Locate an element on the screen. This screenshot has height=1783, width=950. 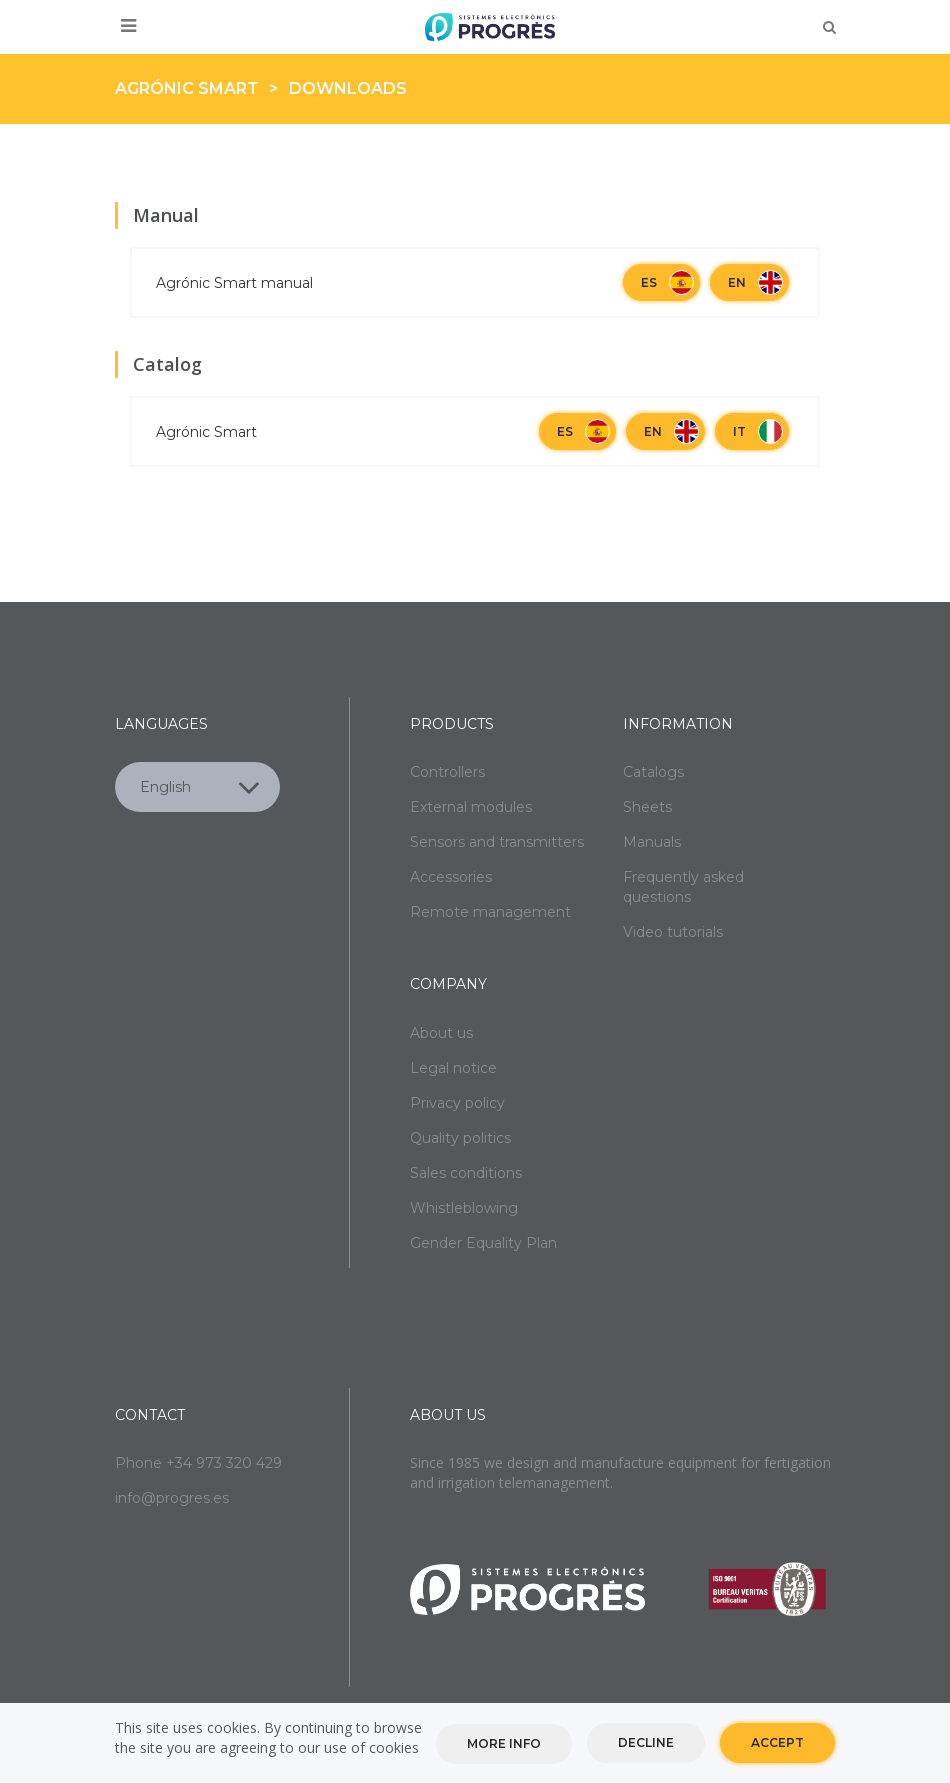
Quality politics is located at coordinates (460, 1138).